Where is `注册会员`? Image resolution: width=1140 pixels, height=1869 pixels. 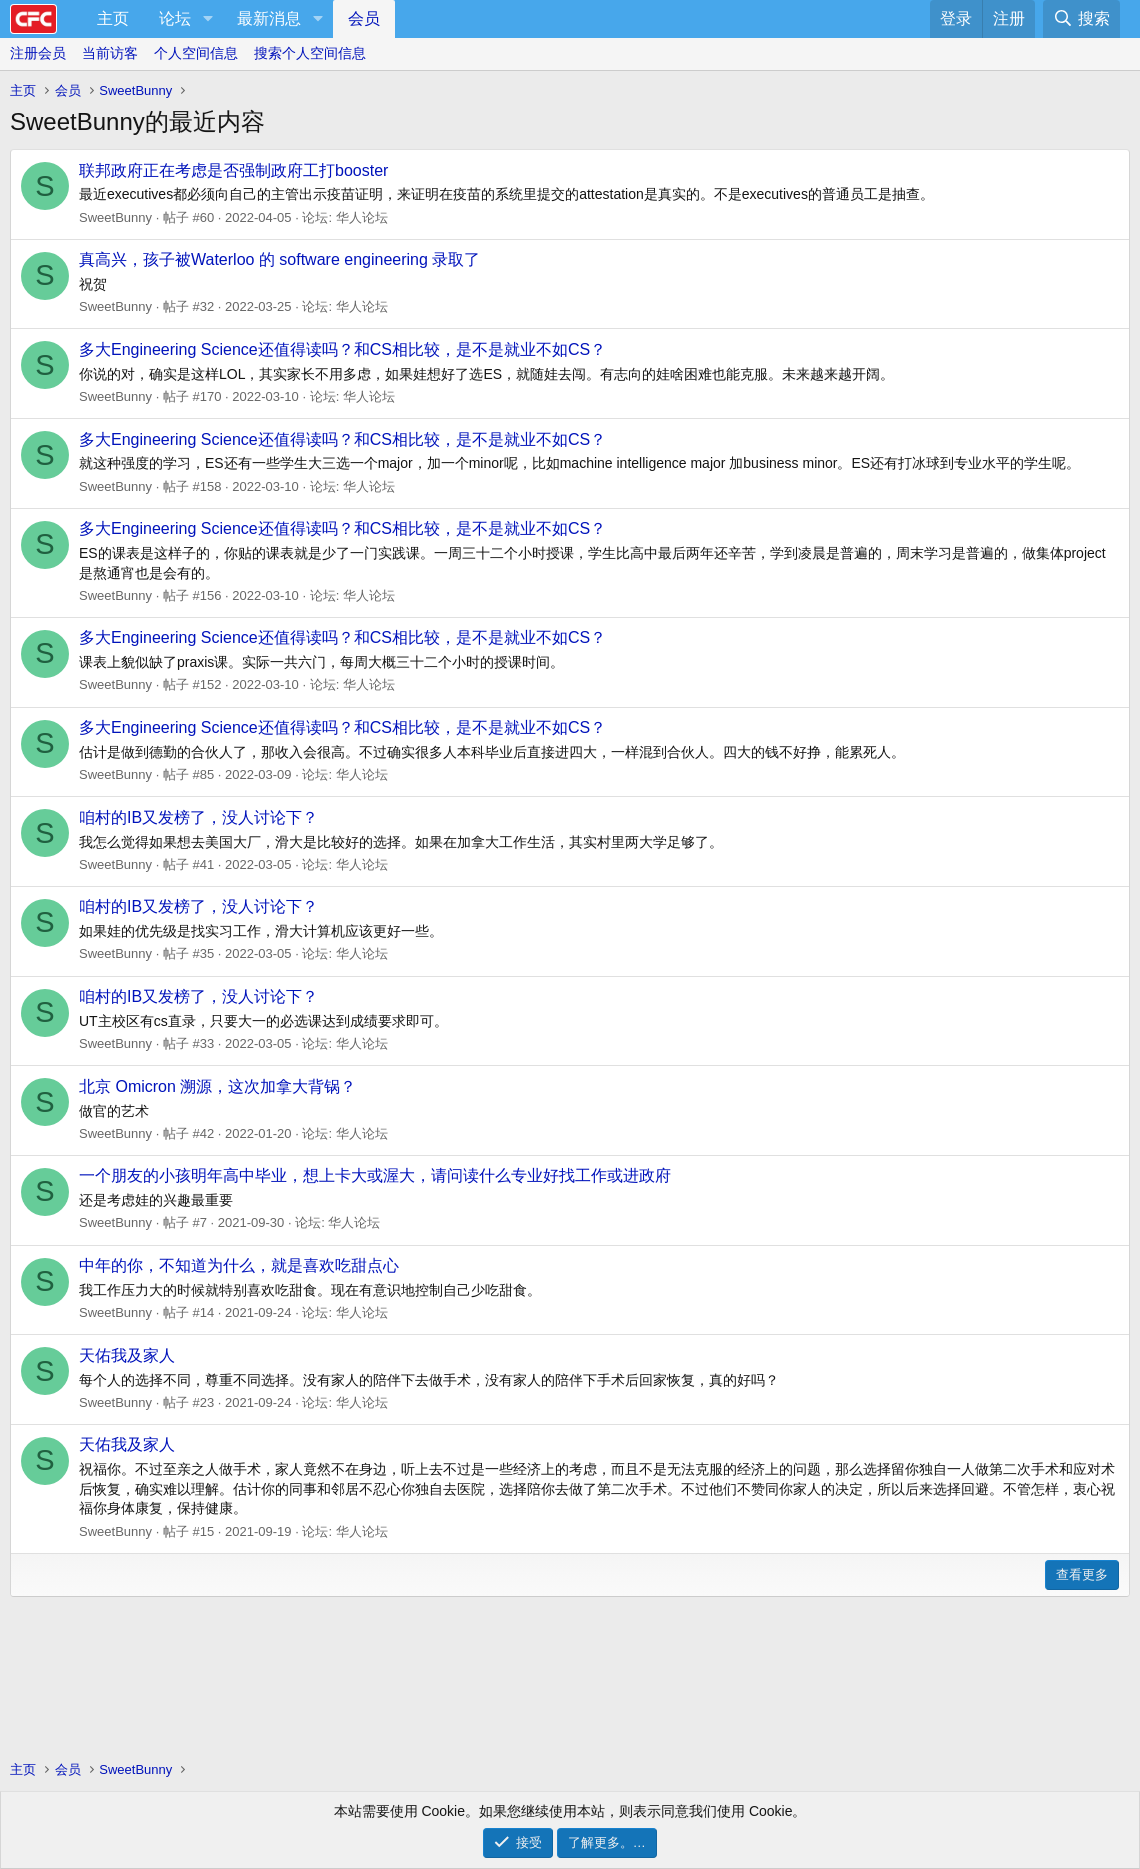 注册会员 is located at coordinates (38, 53).